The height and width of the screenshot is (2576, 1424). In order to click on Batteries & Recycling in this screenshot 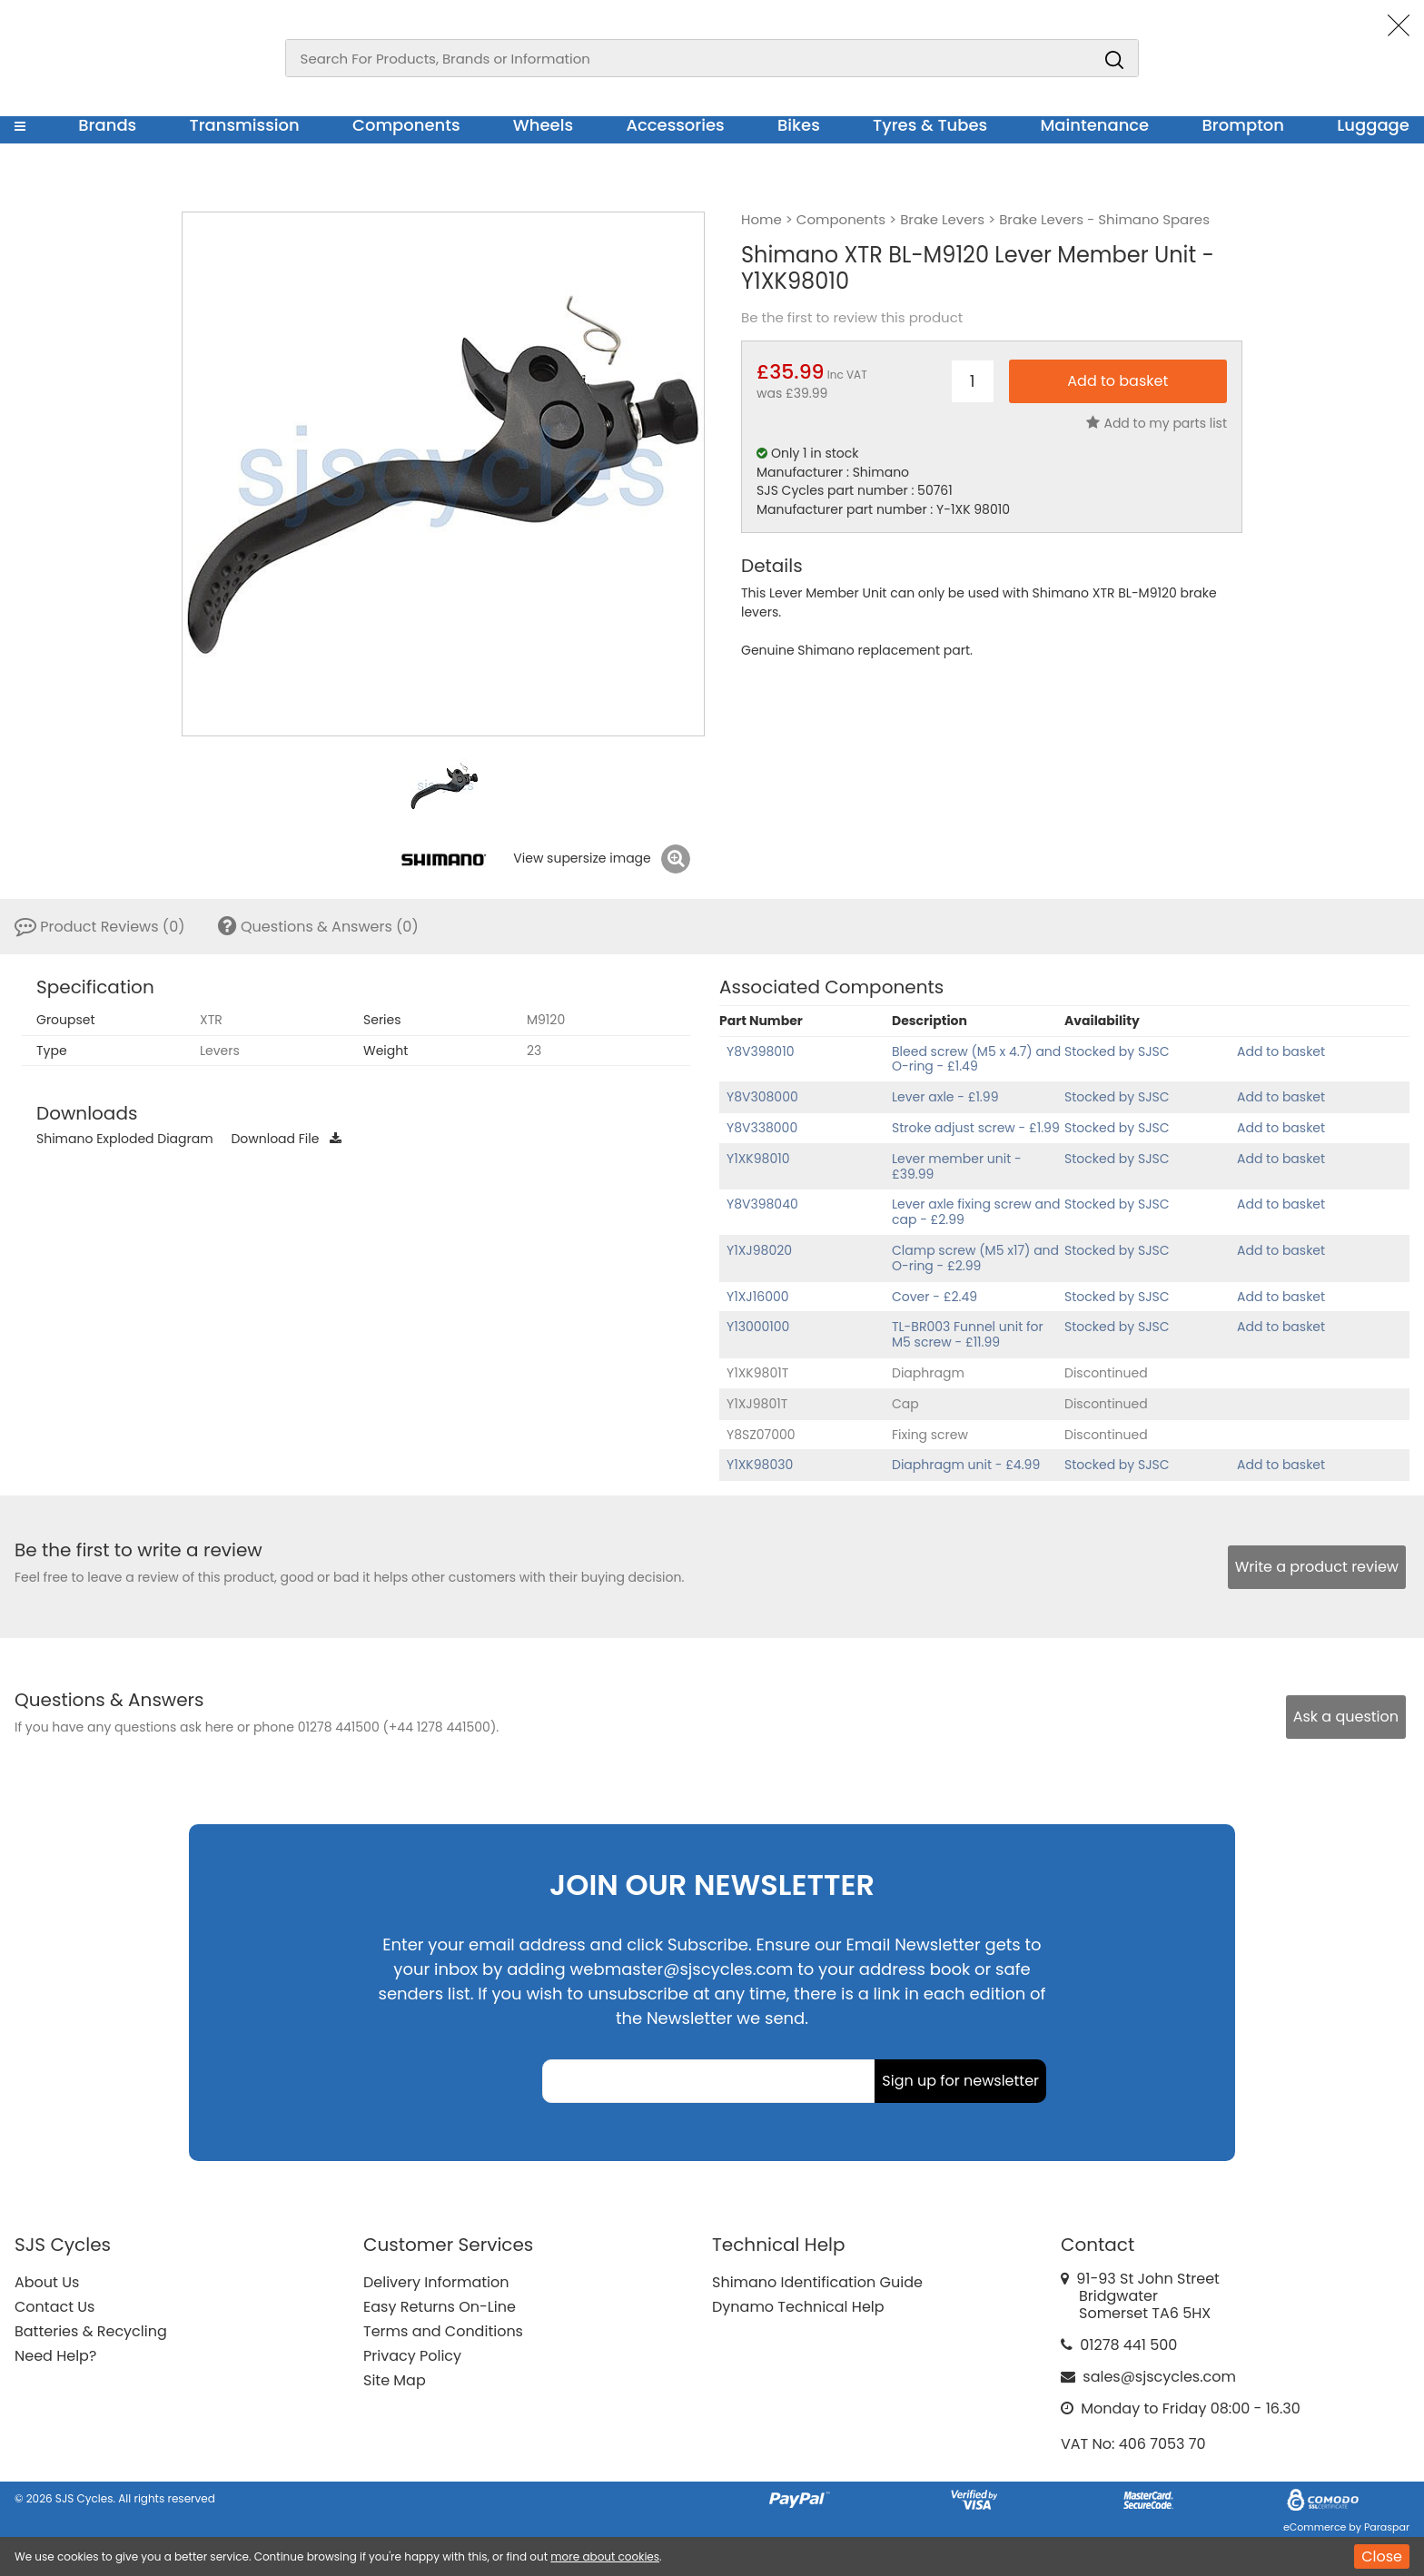, I will do `click(91, 2331)`.